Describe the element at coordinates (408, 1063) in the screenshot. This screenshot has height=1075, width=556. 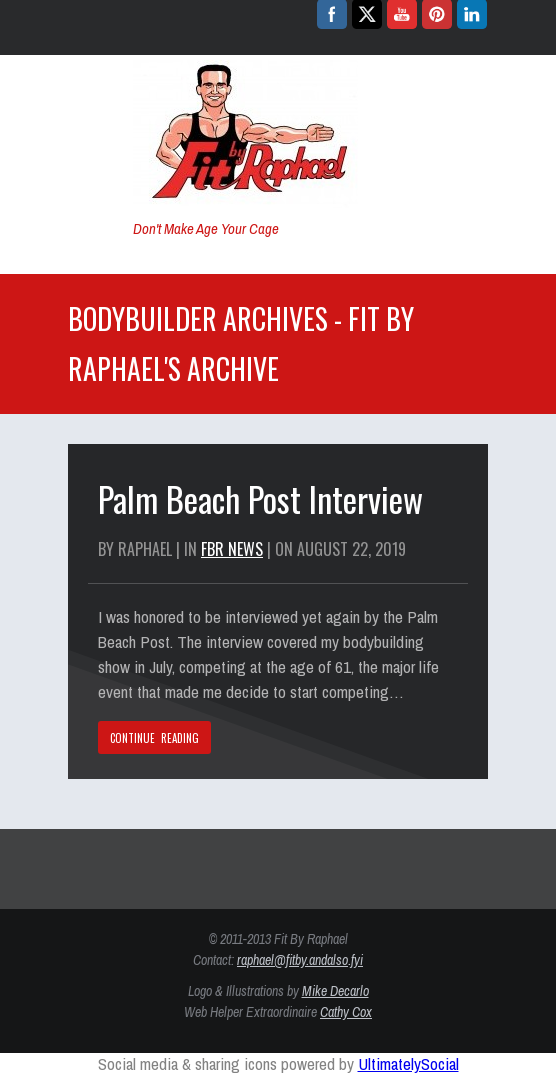
I see `UltimatelySocial` at that location.